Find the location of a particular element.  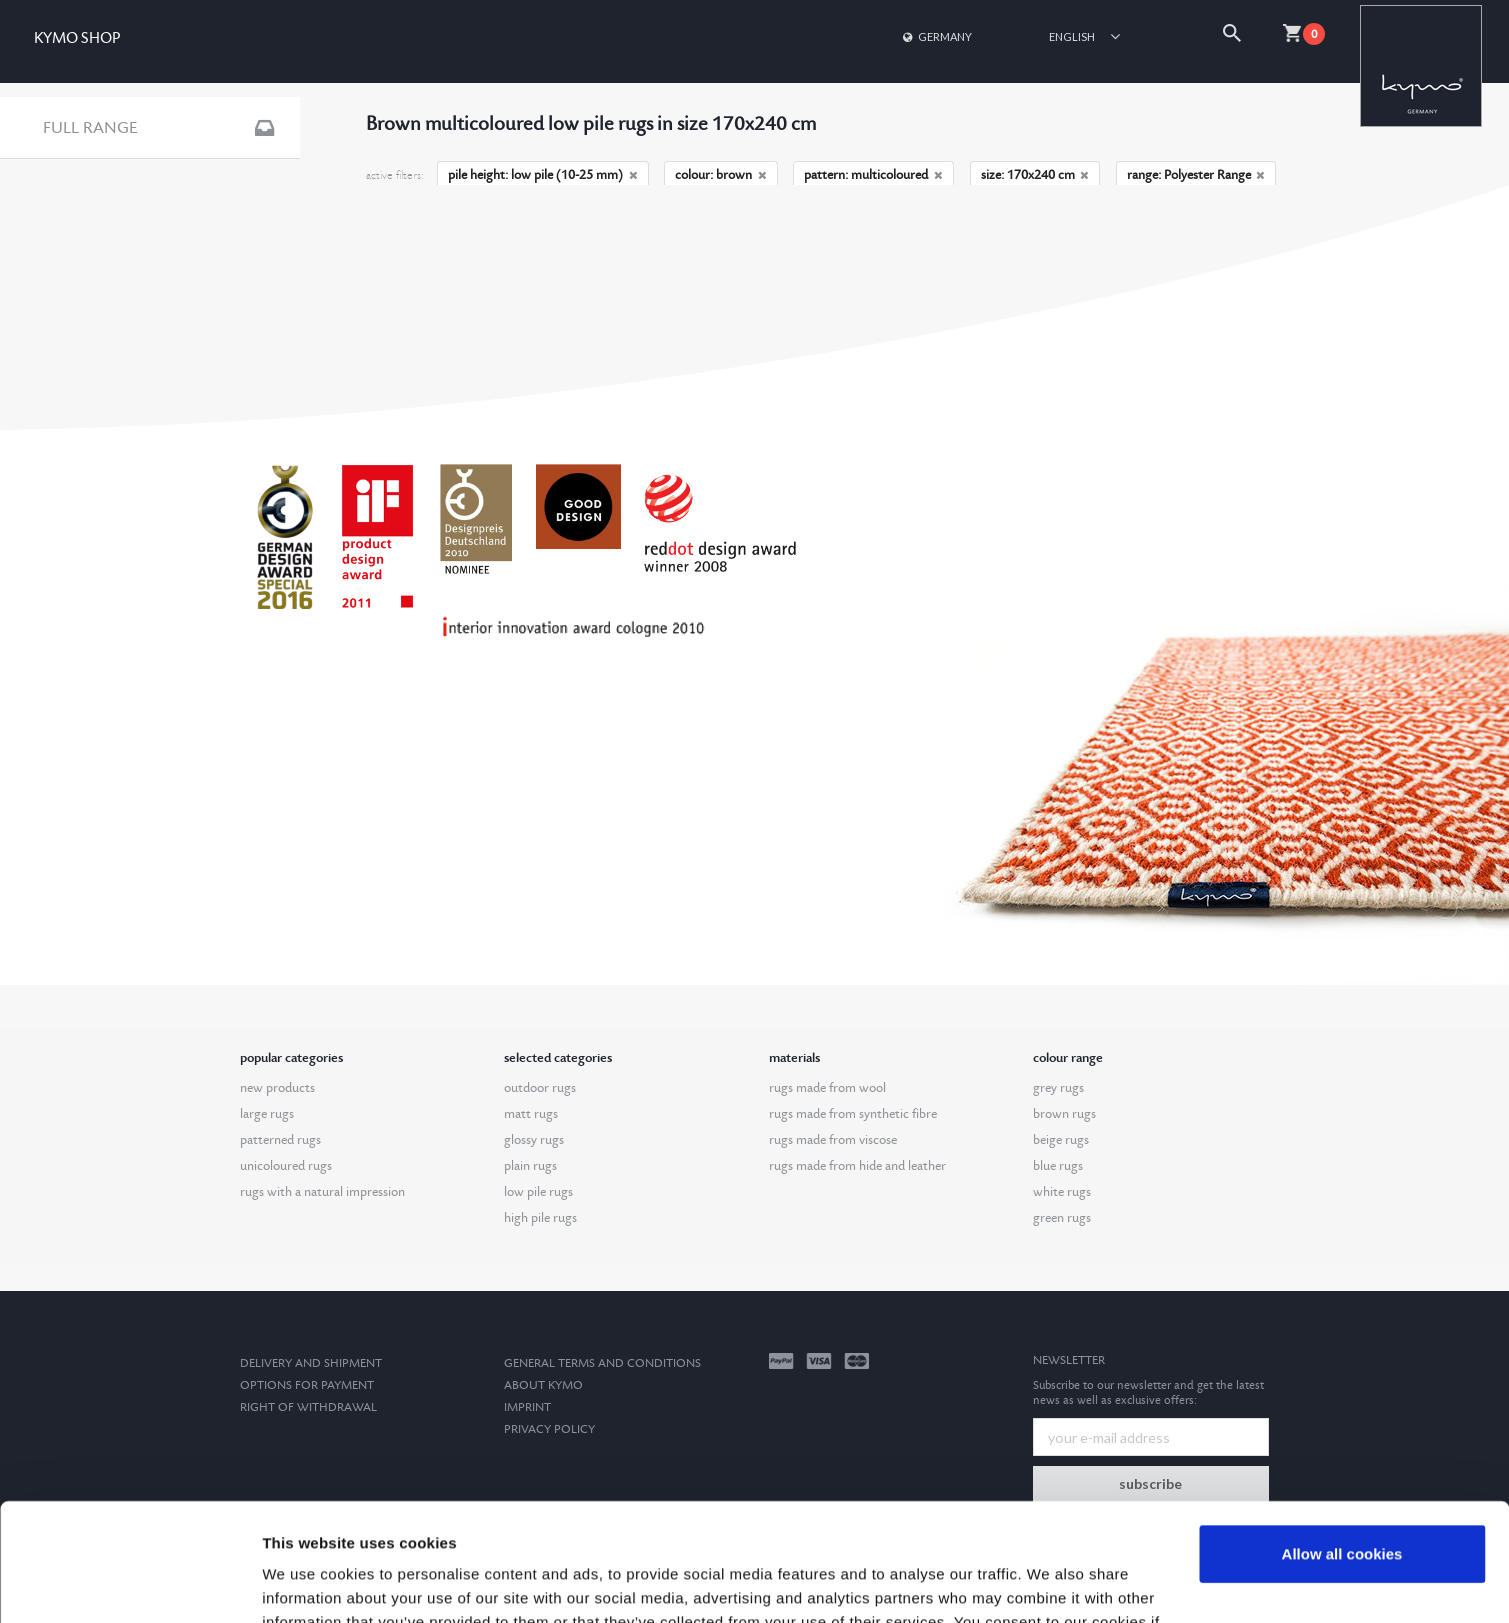

blue rugs is located at coordinates (1058, 1166).